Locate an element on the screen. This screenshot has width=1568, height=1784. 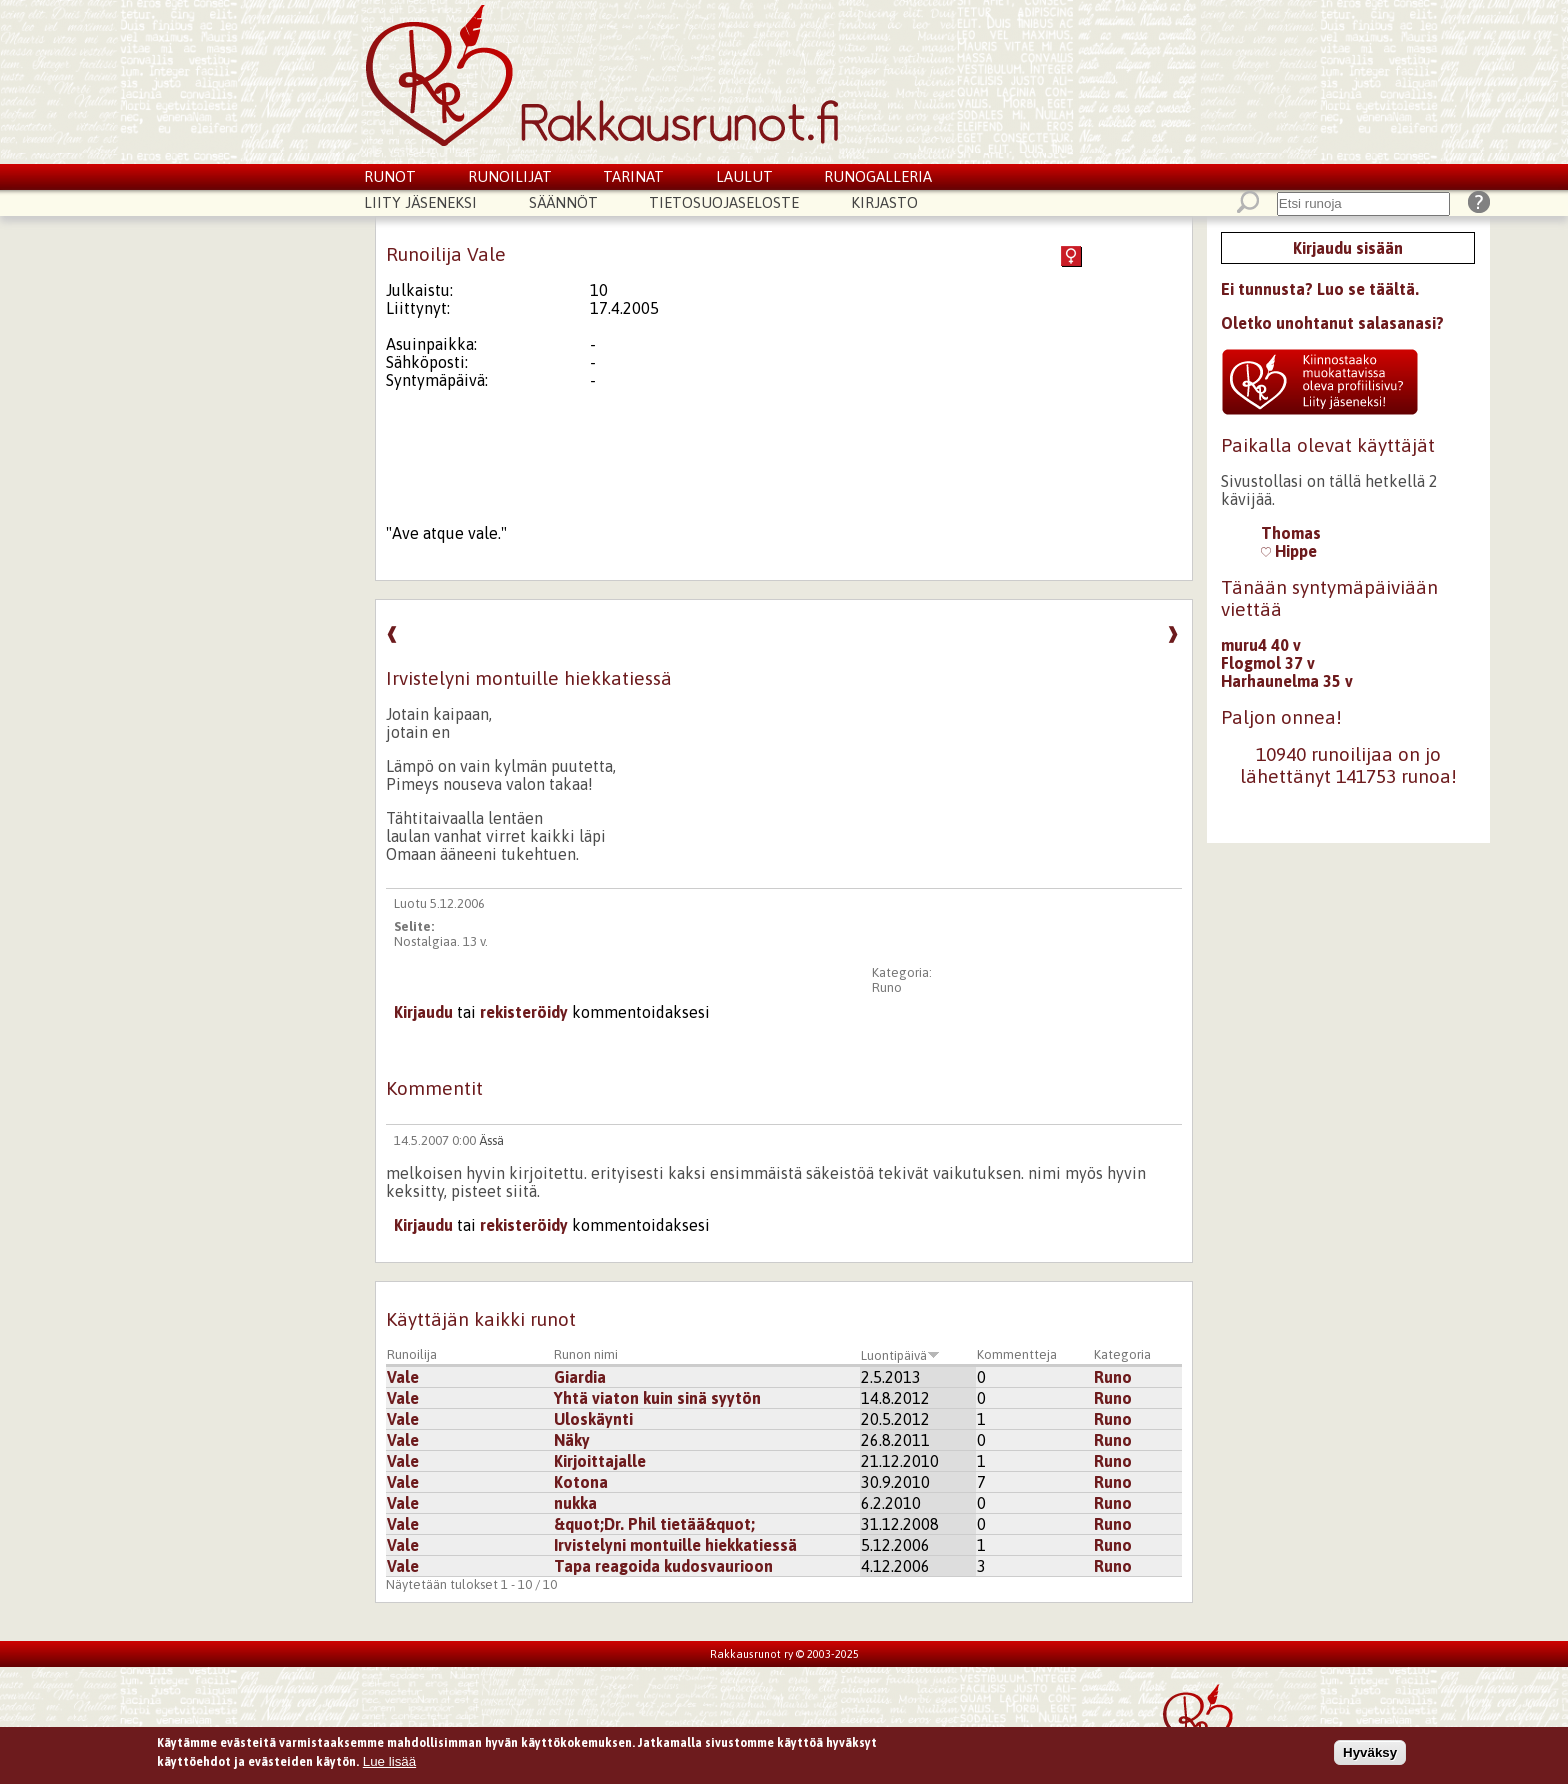
Kirjaudu is located at coordinates (423, 1012).